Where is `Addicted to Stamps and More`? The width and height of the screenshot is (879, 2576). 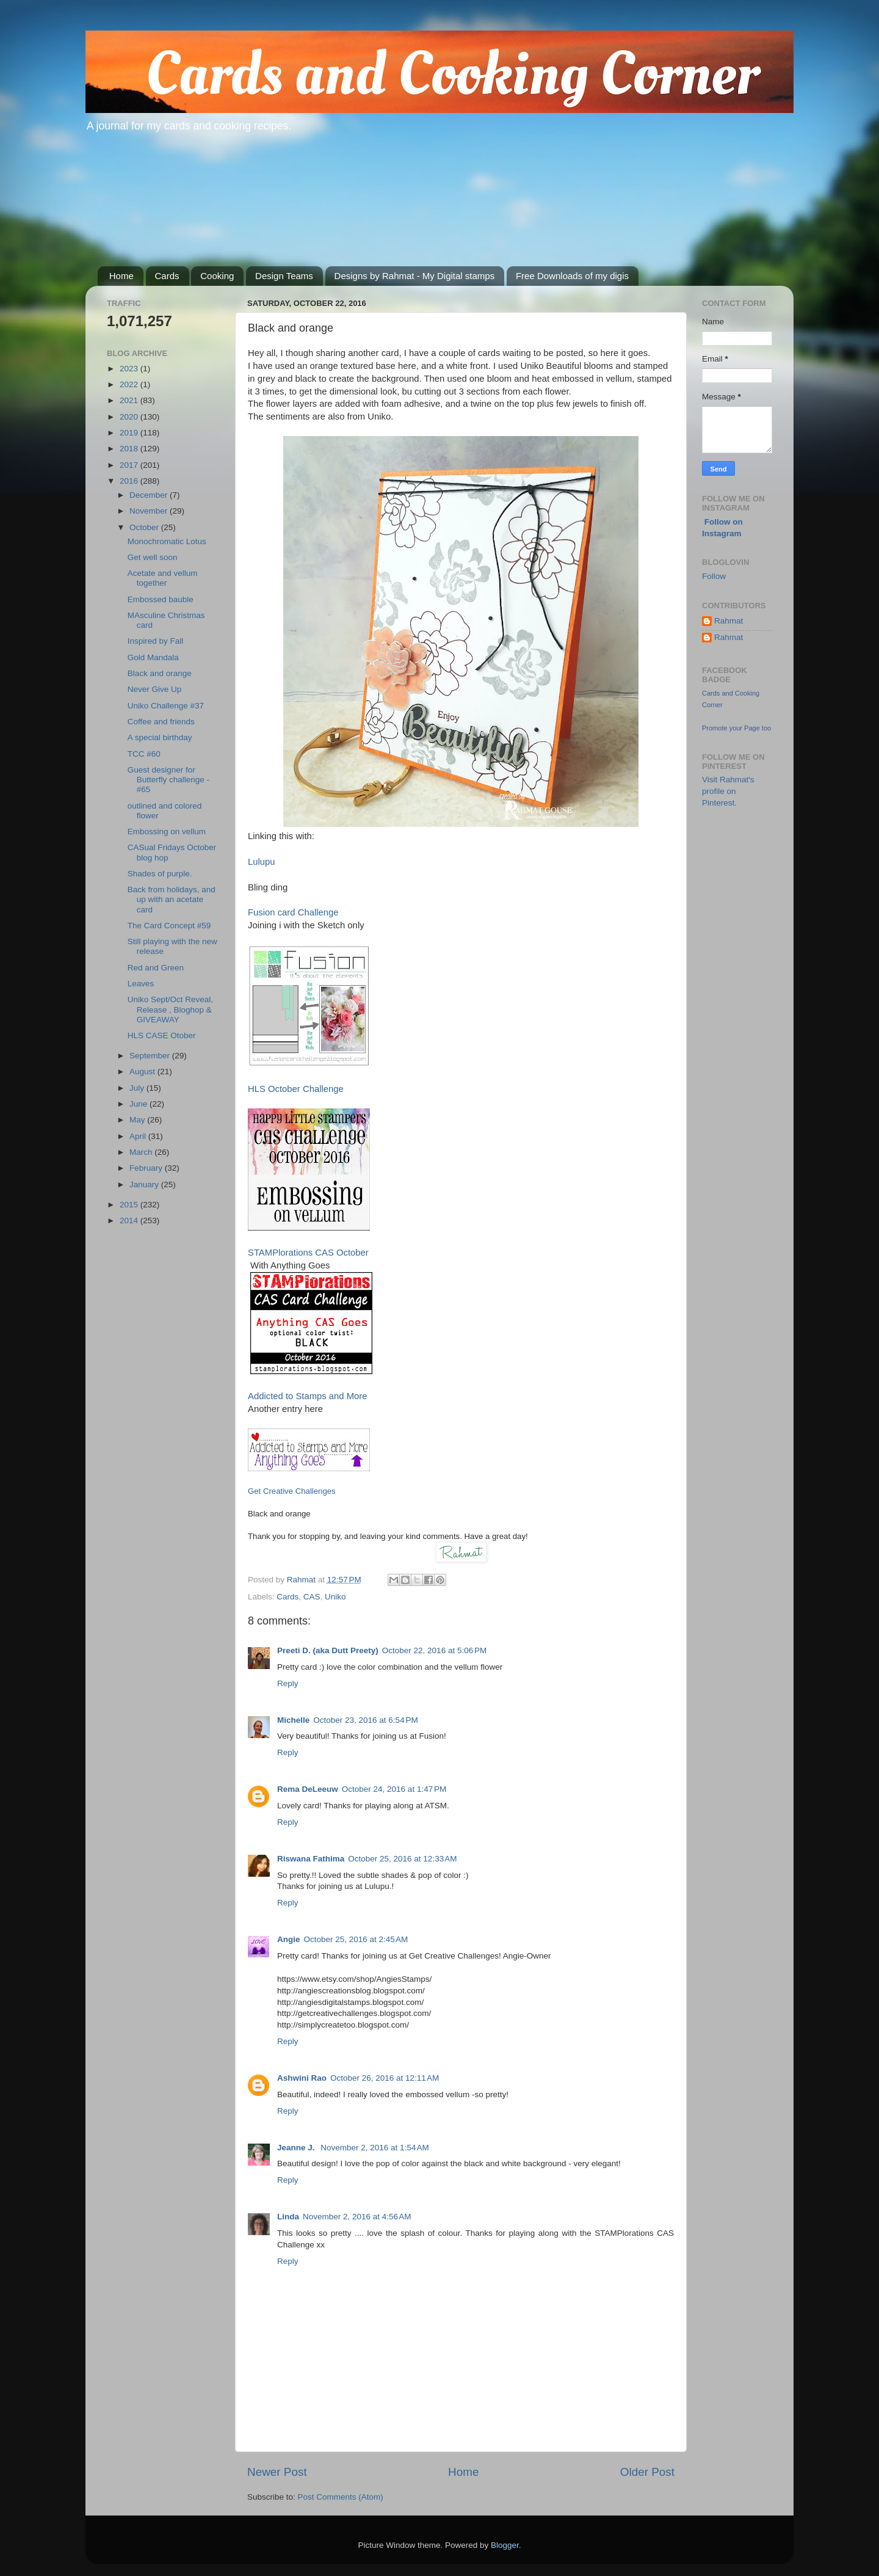 Addicted to Stamps and More is located at coordinates (307, 1396).